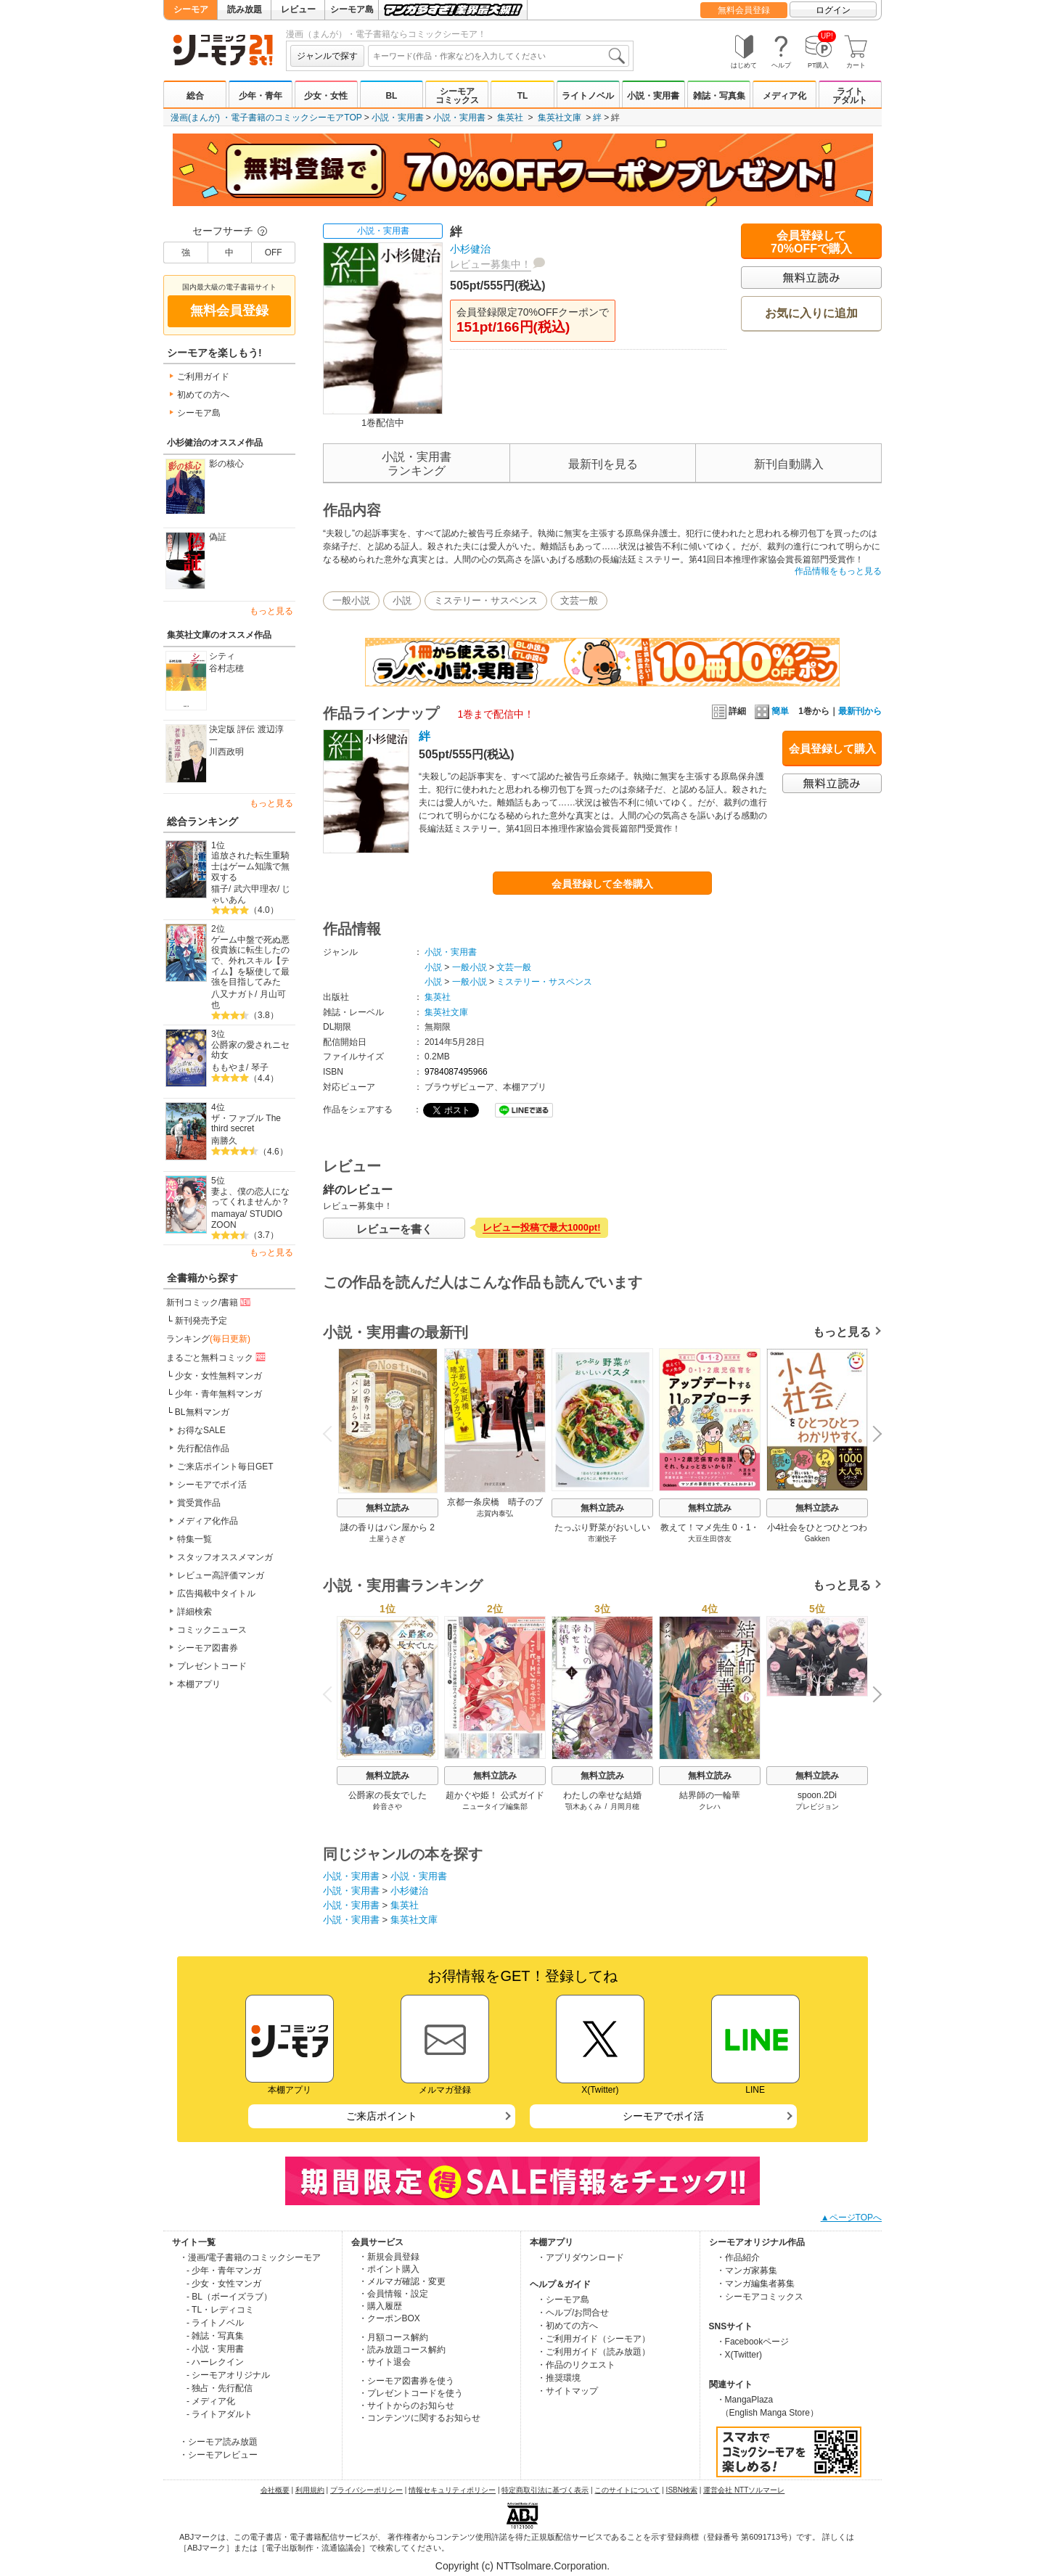  What do you see at coordinates (212, 1630) in the screenshot?
I see `コミックニュース` at bounding box center [212, 1630].